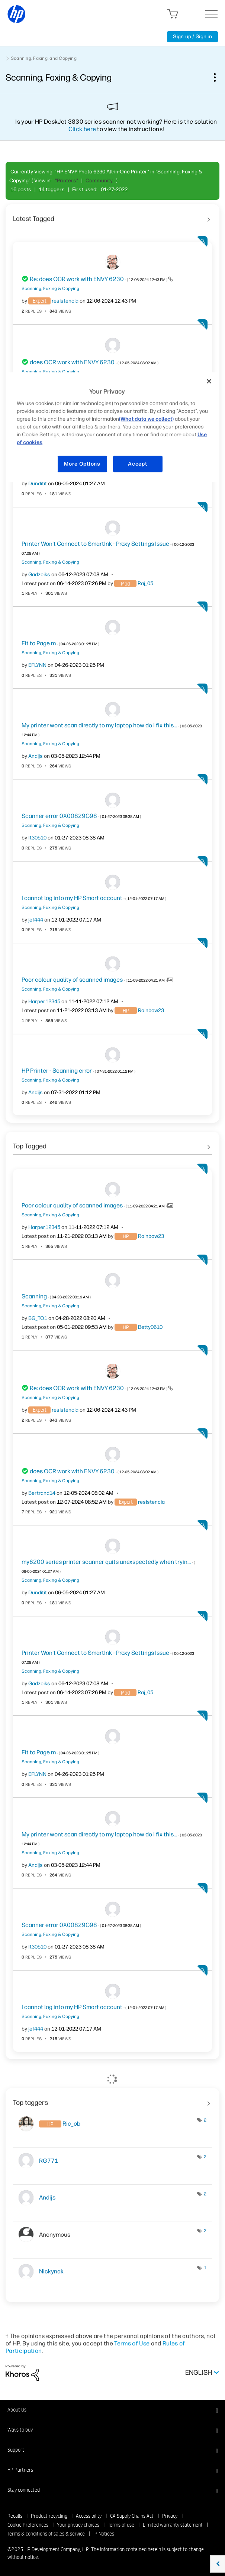 Image resolution: width=225 pixels, height=2576 pixels. Describe the element at coordinates (99, 180) in the screenshot. I see `Community` at that location.